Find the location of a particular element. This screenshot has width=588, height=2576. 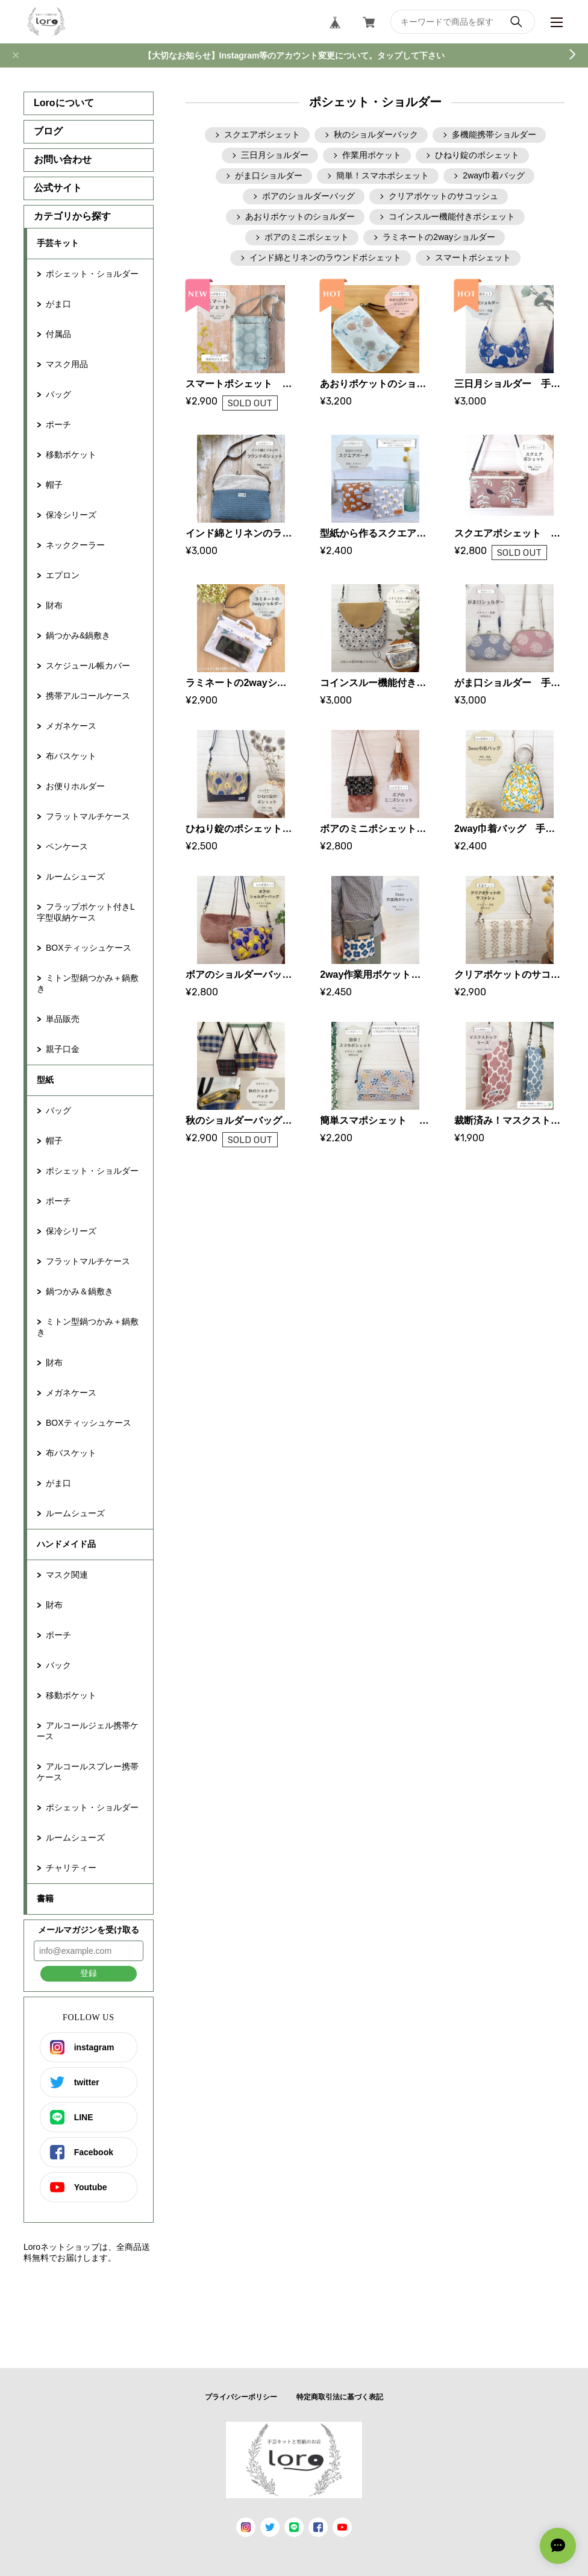

多機能携帯ショルダー is located at coordinates (494, 134).